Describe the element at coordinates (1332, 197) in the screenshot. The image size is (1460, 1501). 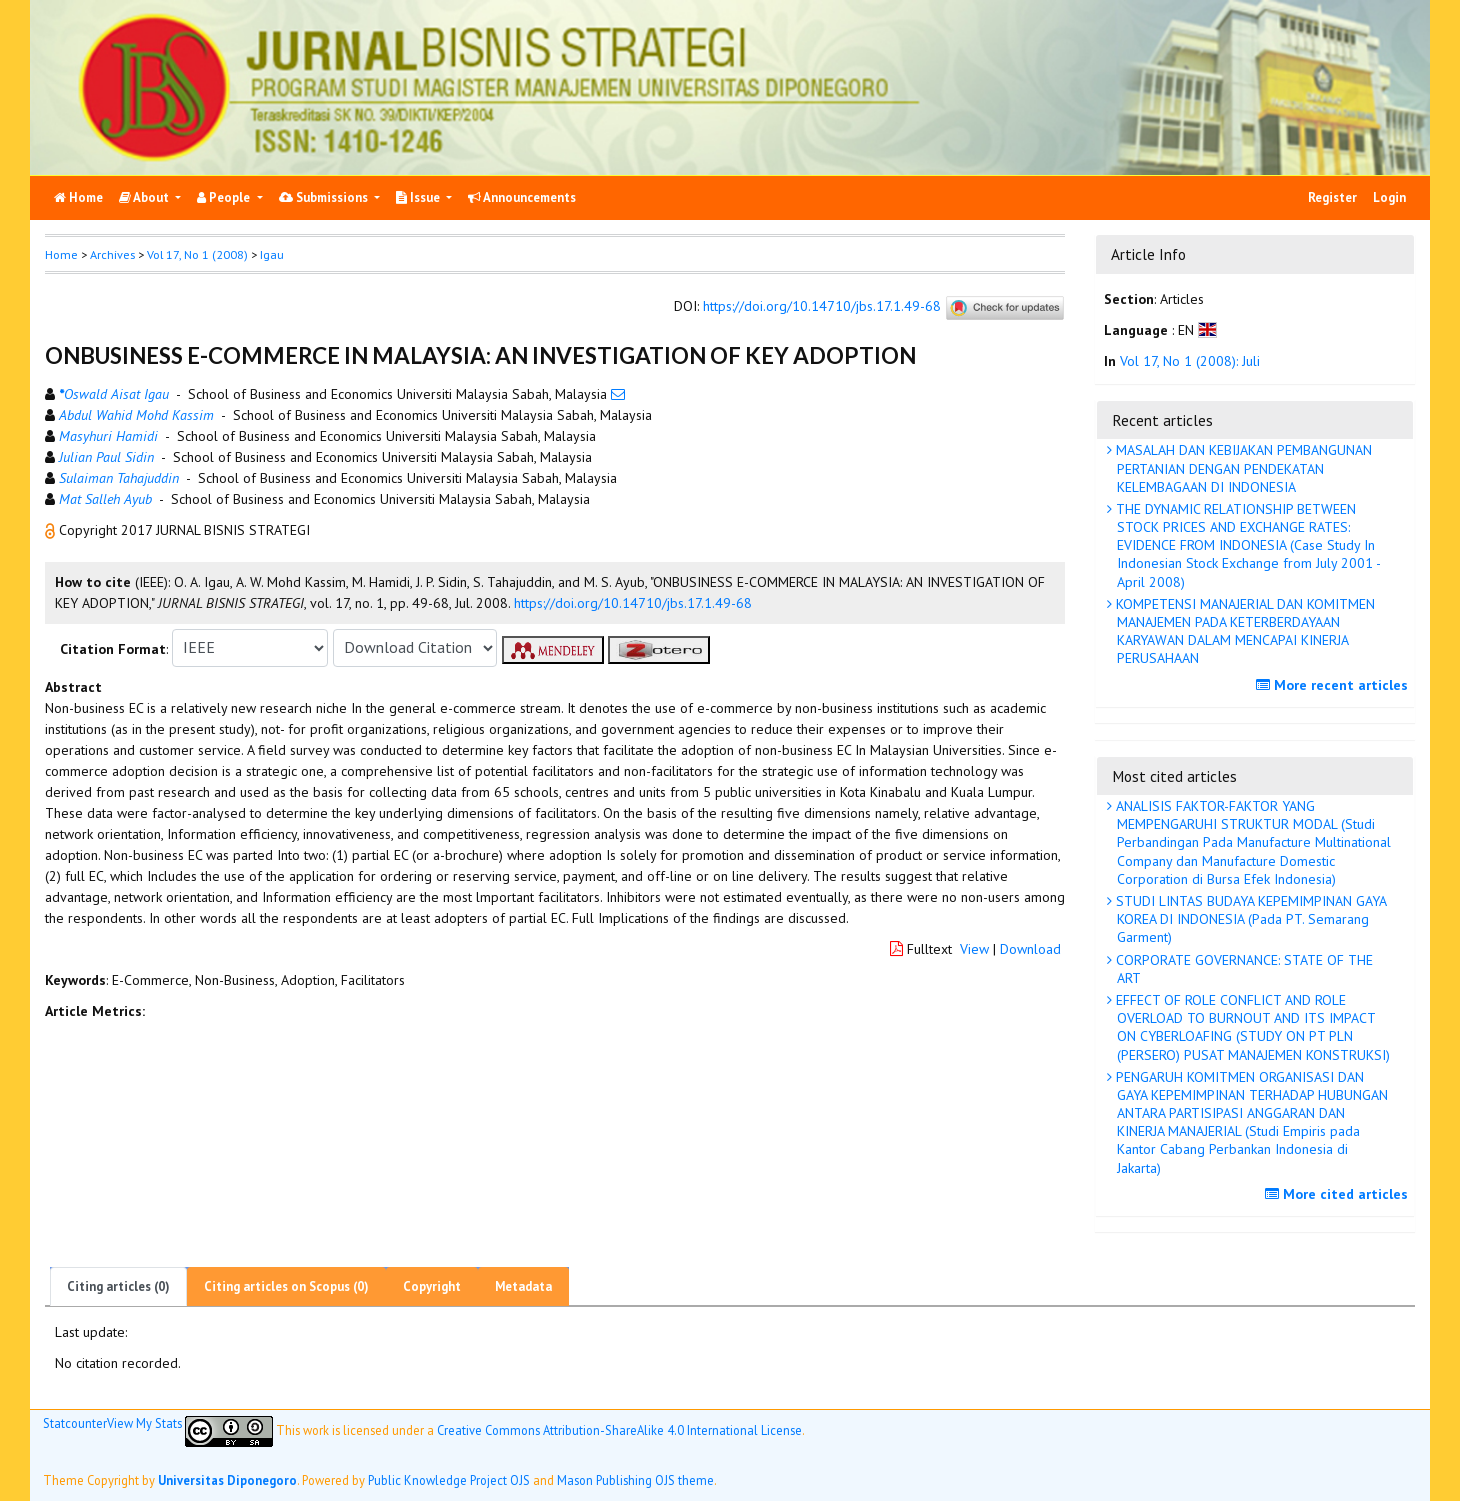
I see `Register` at that location.